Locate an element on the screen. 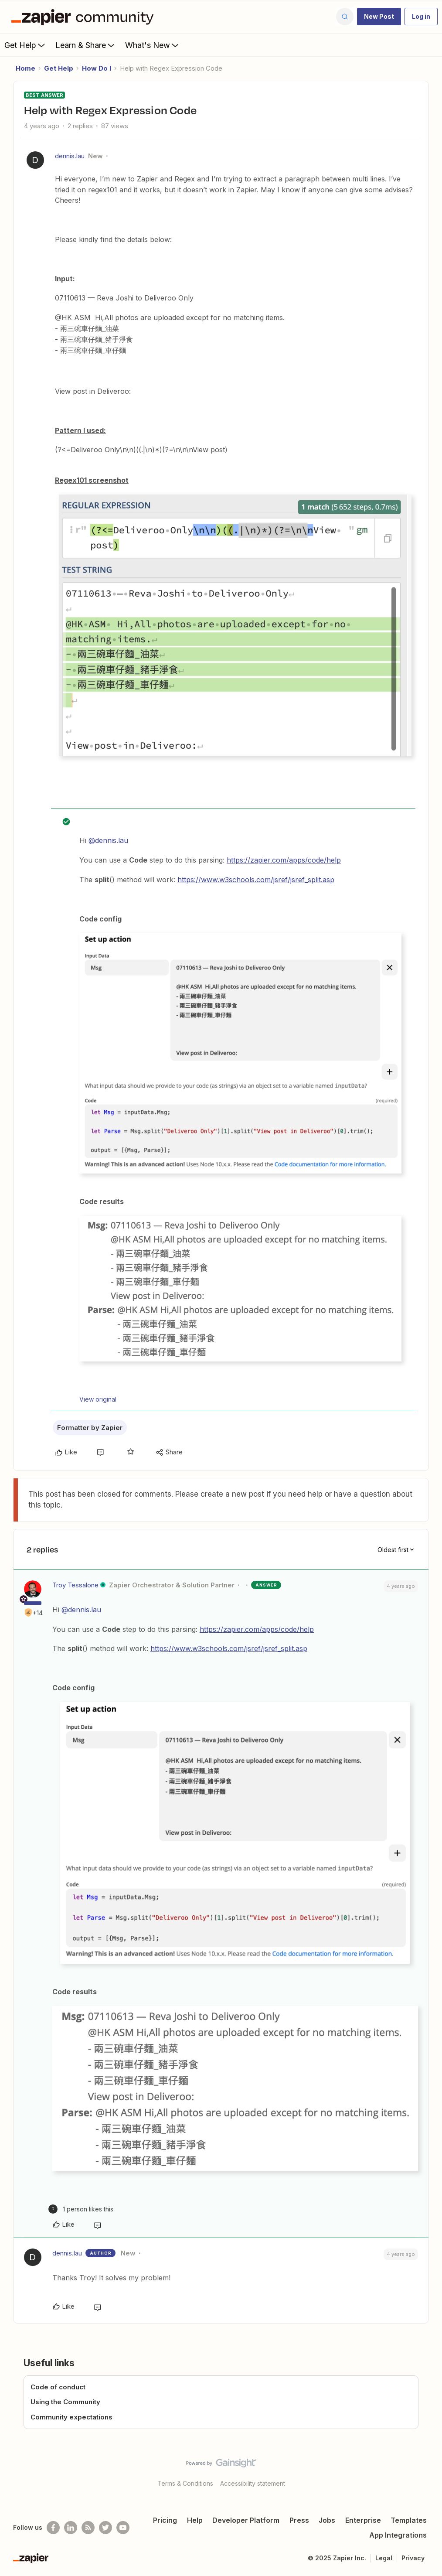 This screenshot has width=442, height=2576. Formatter by Zapier is located at coordinates (89, 1427).